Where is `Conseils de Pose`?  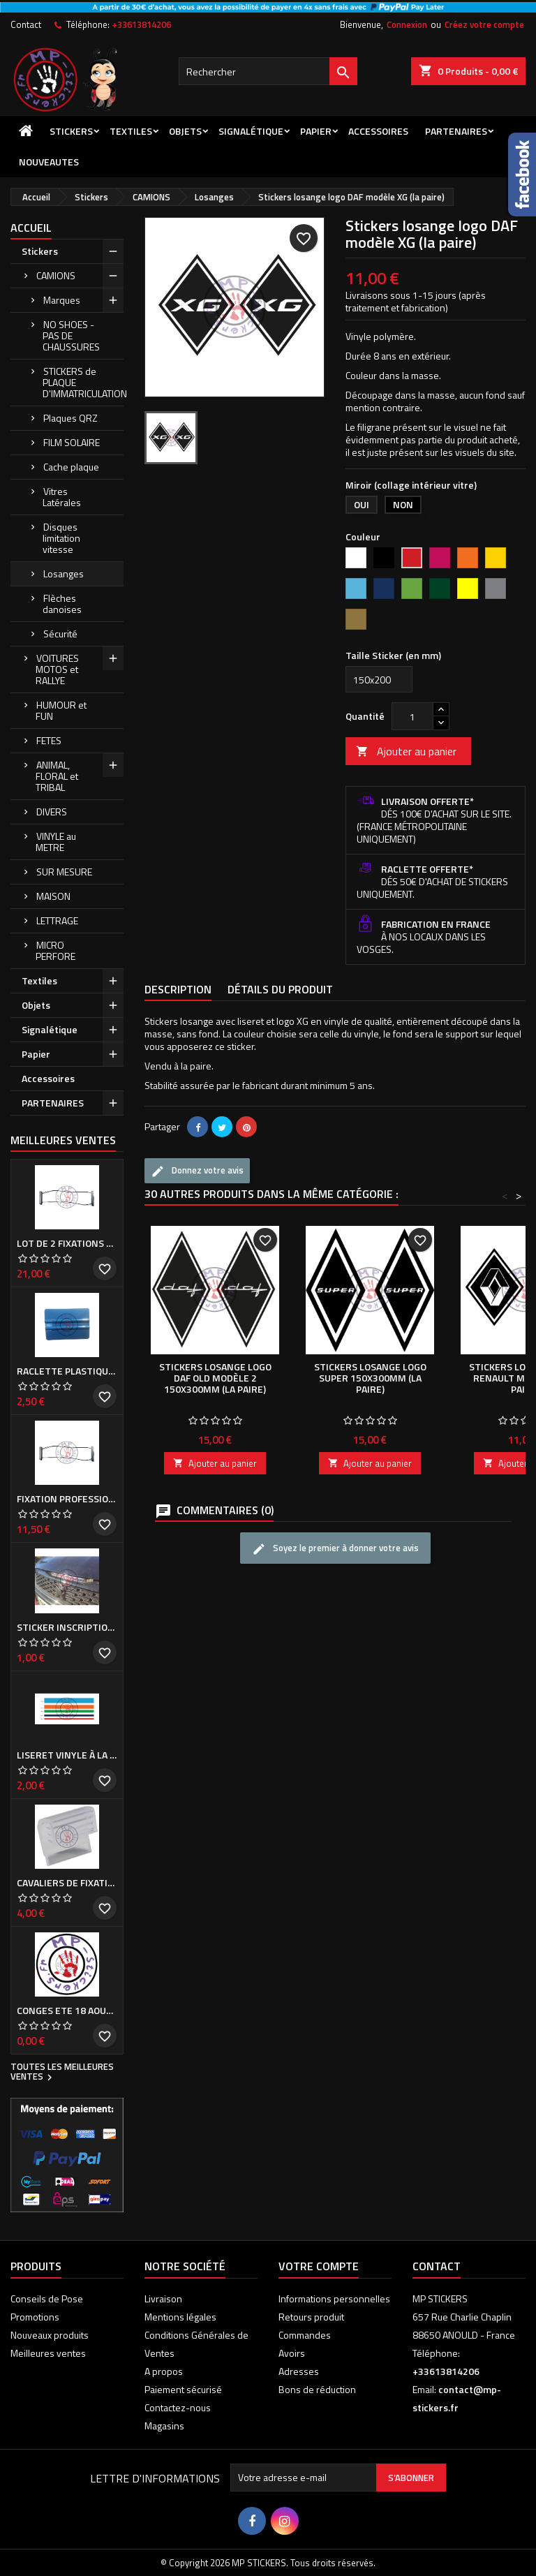 Conseils de Pose is located at coordinates (46, 2298).